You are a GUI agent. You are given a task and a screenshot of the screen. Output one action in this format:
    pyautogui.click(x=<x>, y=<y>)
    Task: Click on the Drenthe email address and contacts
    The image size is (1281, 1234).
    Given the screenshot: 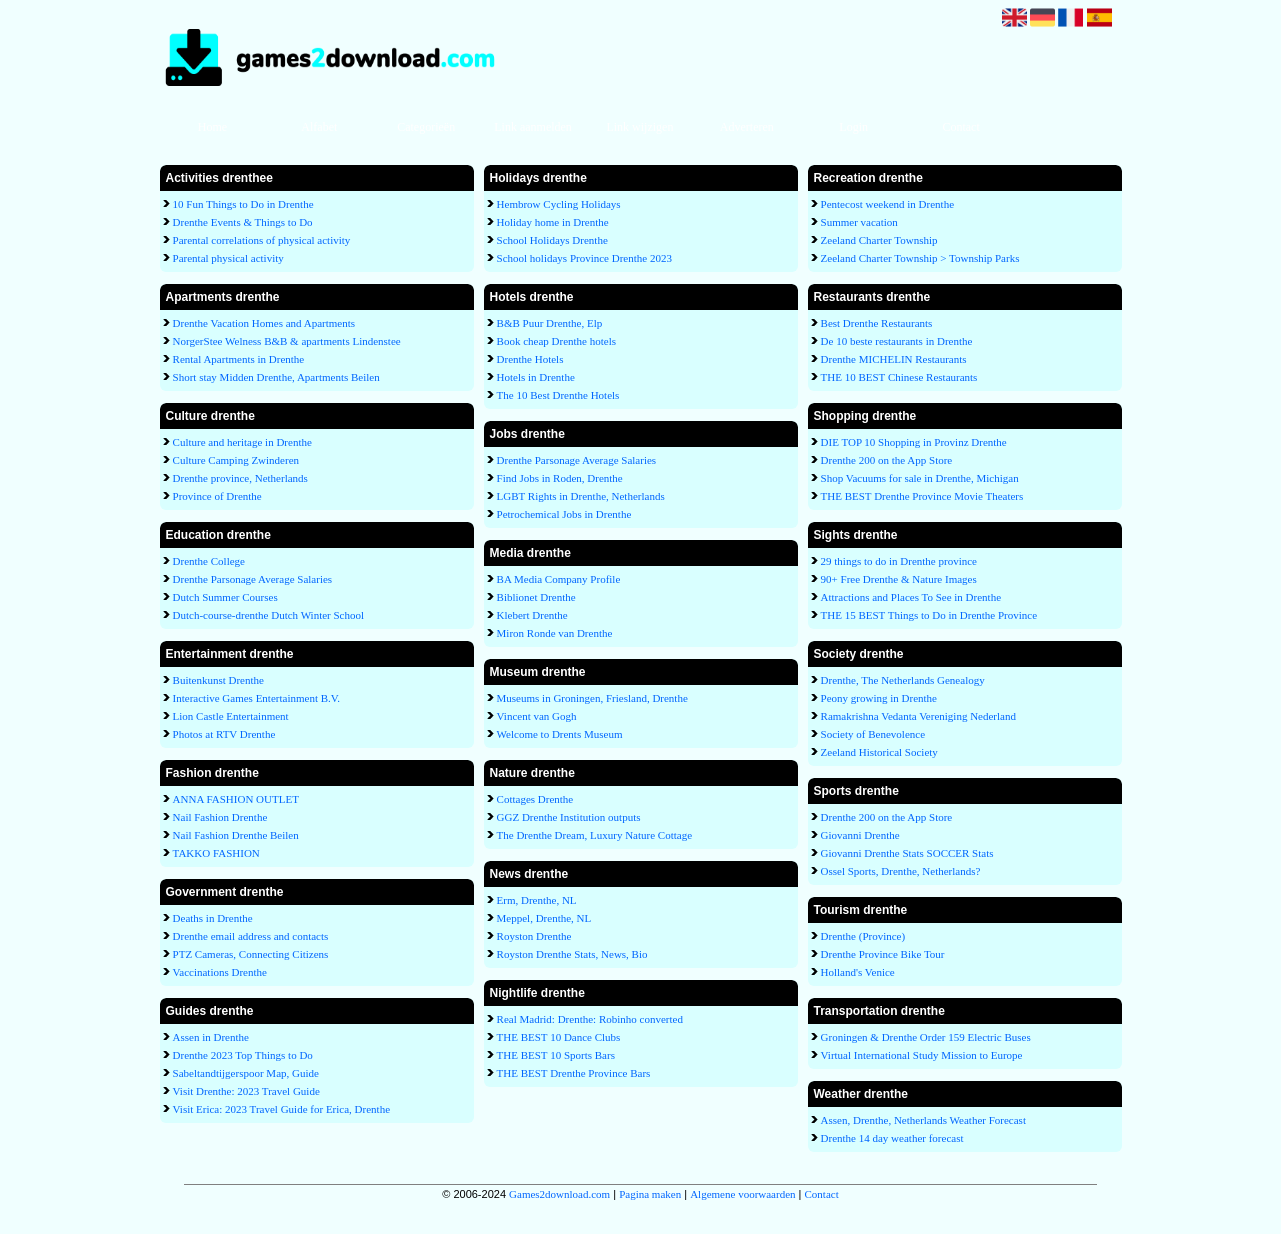 What is the action you would take?
    pyautogui.click(x=251, y=936)
    